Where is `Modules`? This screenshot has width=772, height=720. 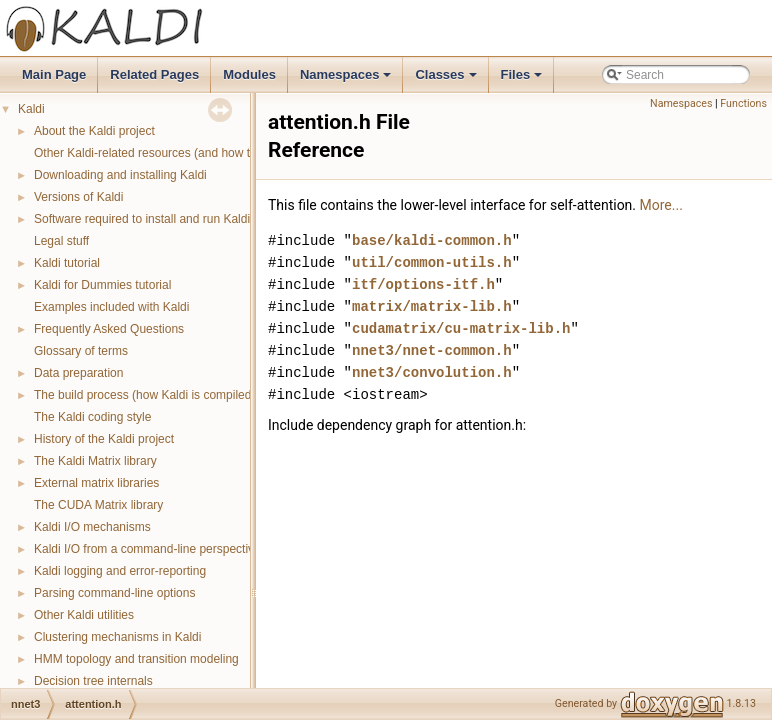
Modules is located at coordinates (249, 74).